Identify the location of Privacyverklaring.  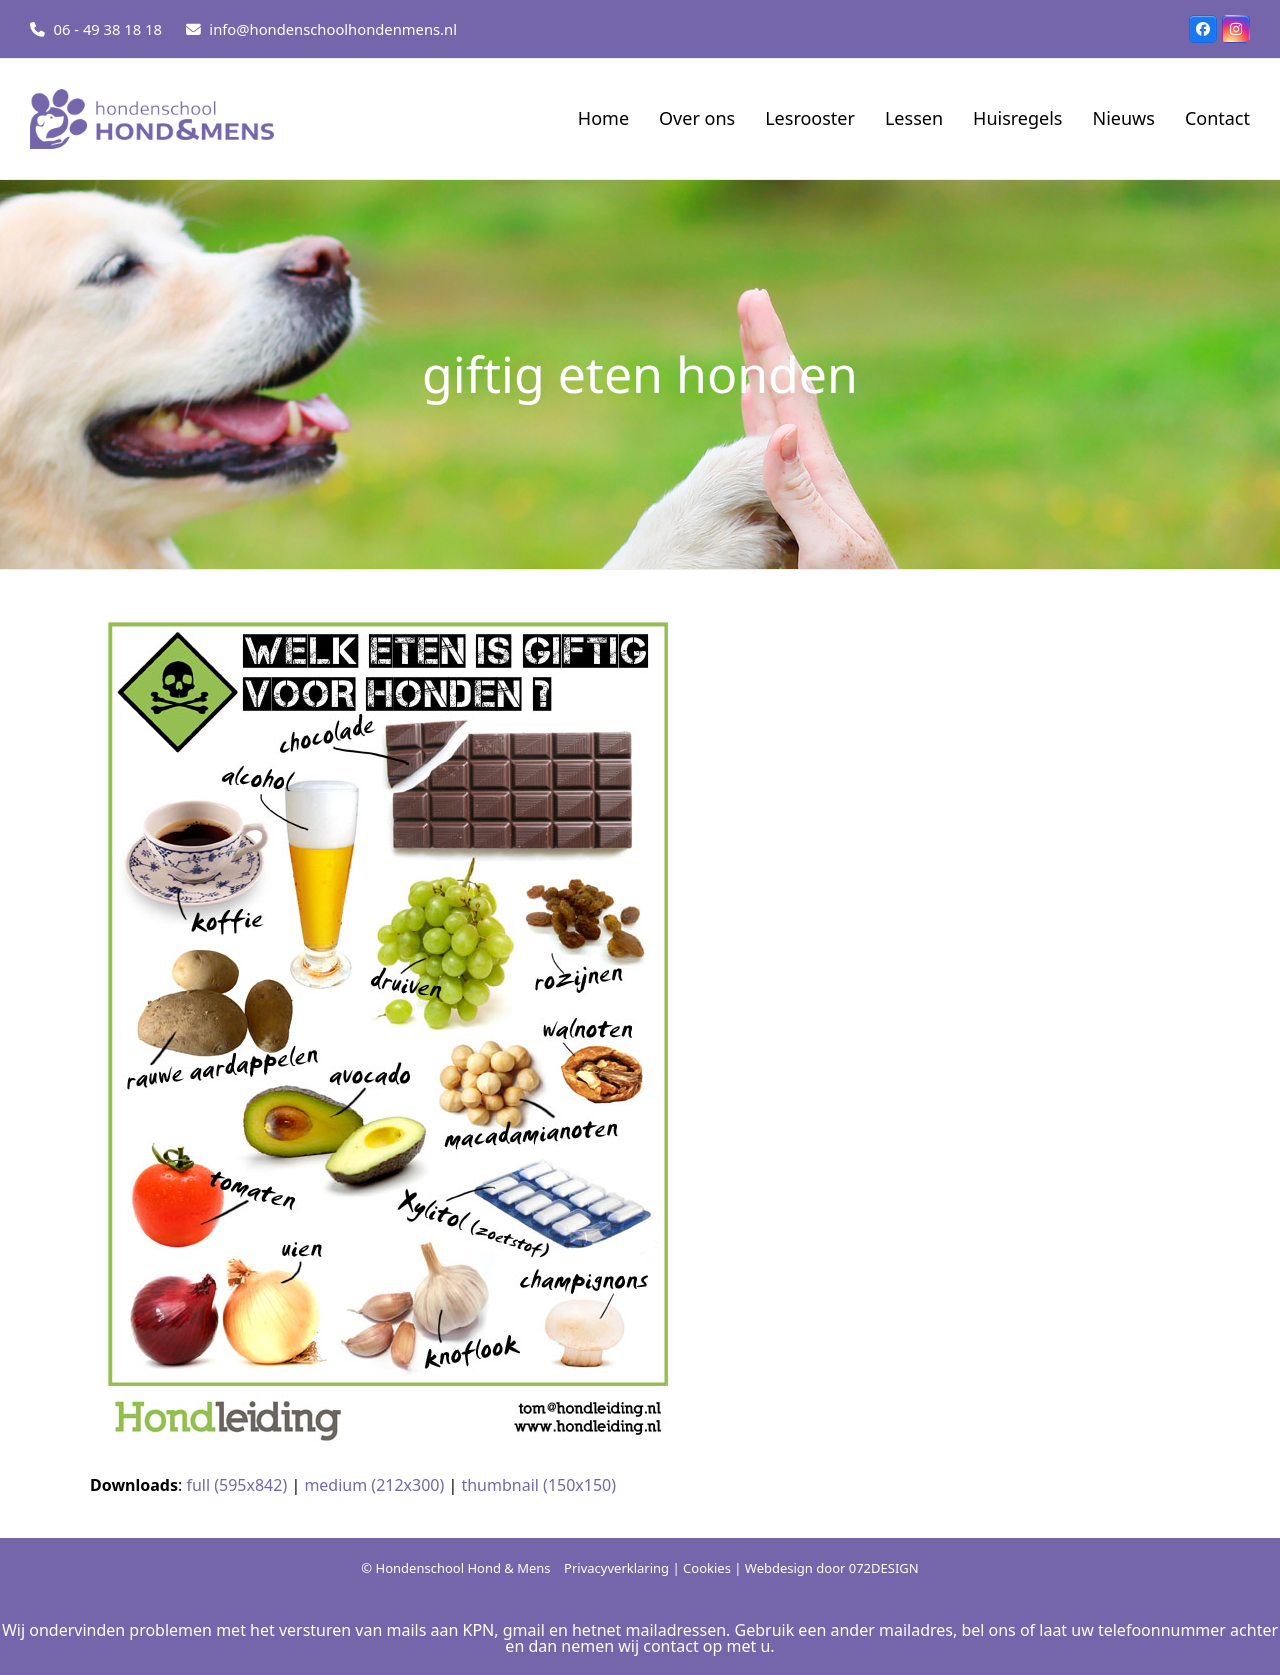
(616, 1568).